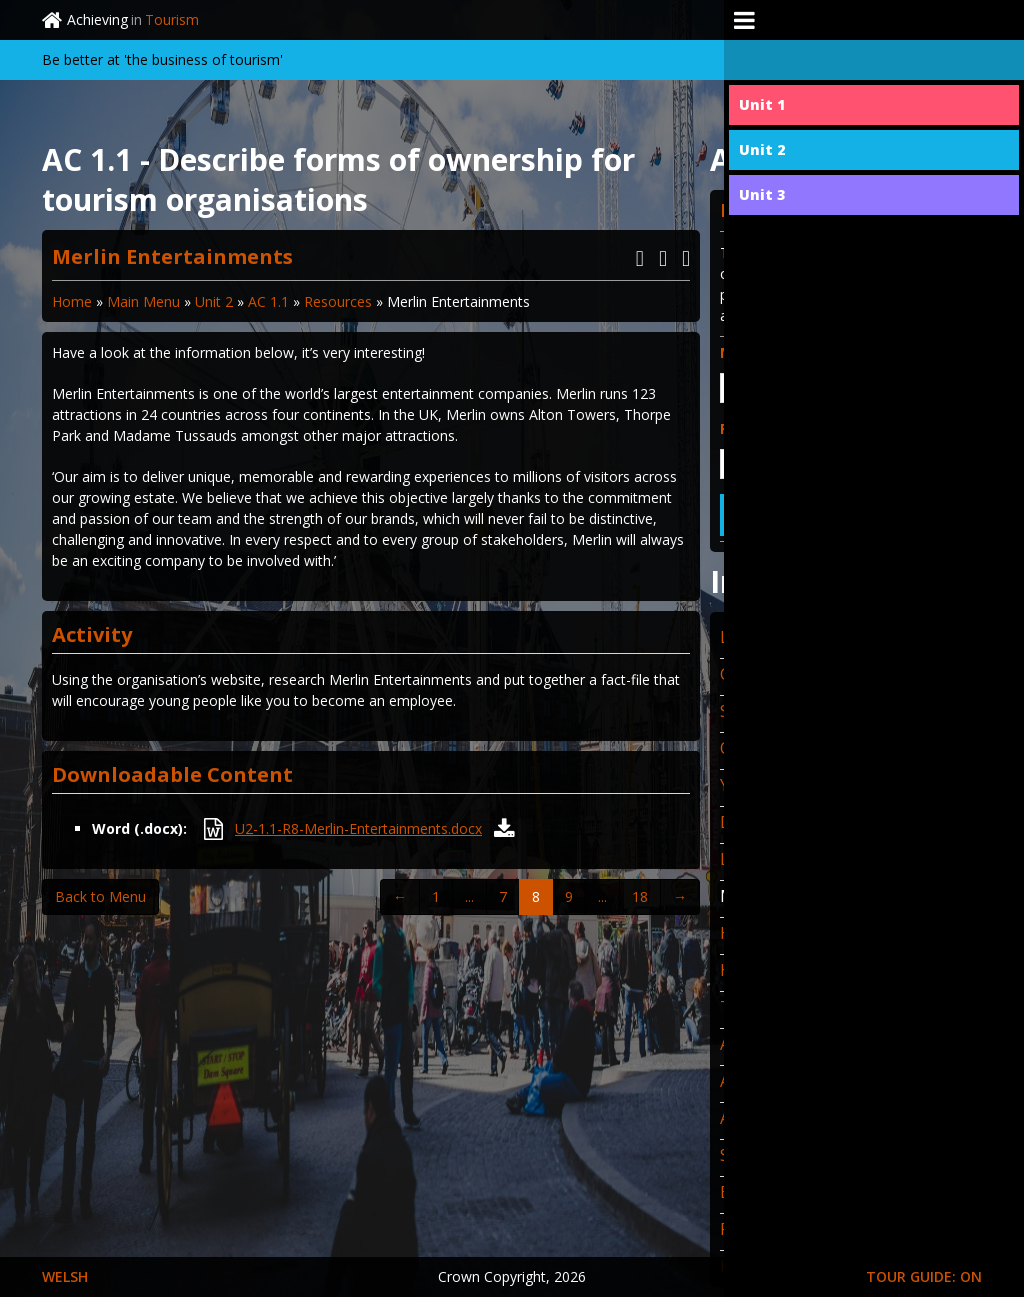 Image resolution: width=1024 pixels, height=1297 pixels. What do you see at coordinates (338, 301) in the screenshot?
I see `Resources` at bounding box center [338, 301].